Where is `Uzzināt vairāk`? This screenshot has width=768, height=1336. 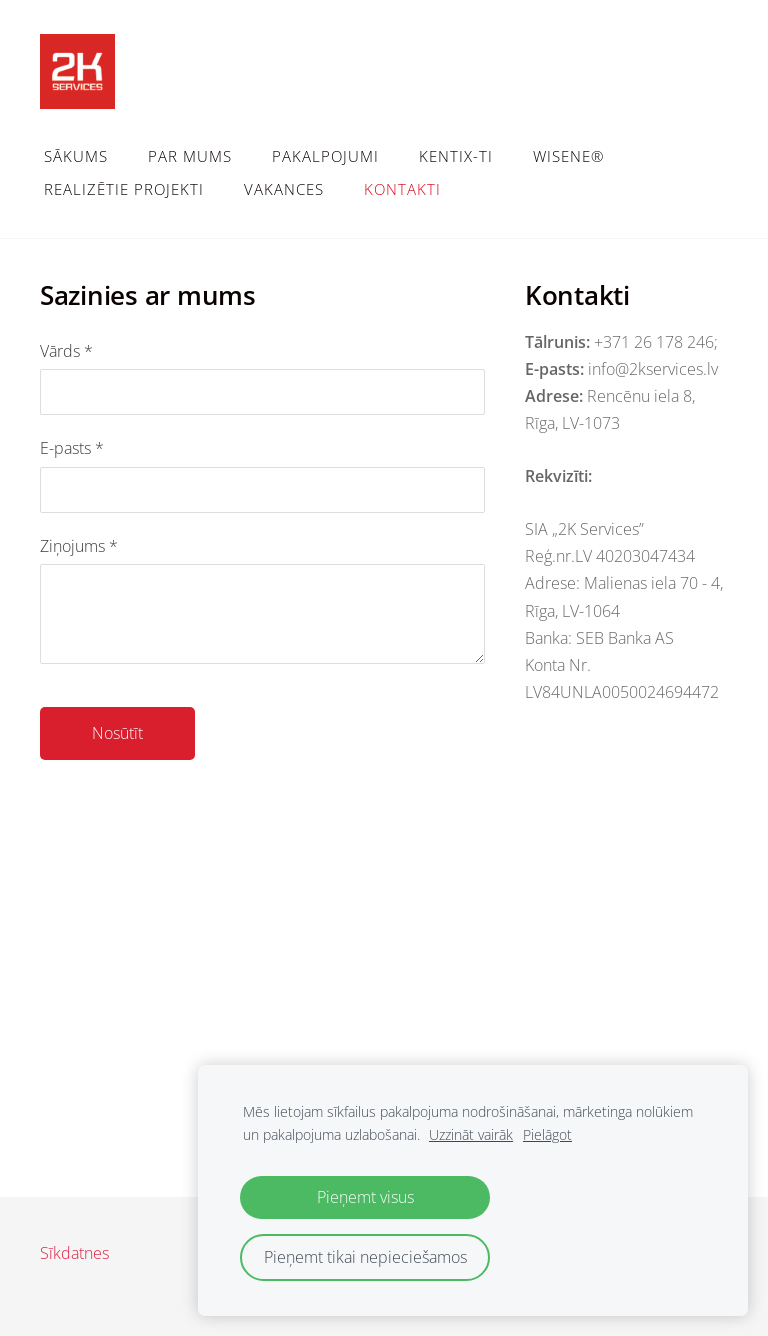
Uzzināt vairāk is located at coordinates (471, 1134).